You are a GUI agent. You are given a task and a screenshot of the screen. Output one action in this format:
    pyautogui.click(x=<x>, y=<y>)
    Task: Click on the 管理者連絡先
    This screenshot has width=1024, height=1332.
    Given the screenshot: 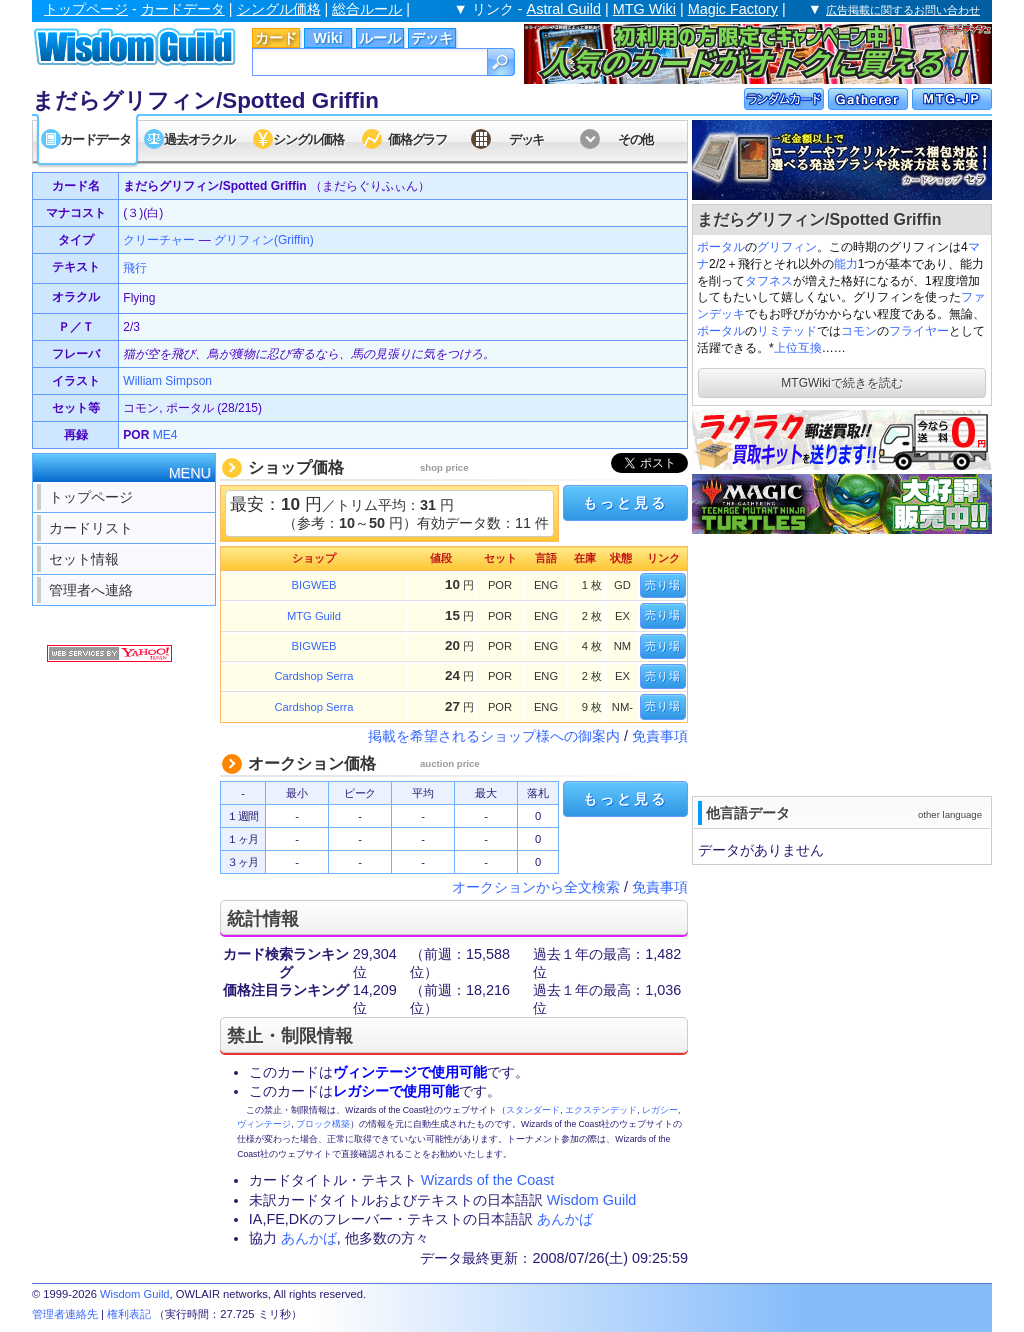 What is the action you would take?
    pyautogui.click(x=65, y=1314)
    